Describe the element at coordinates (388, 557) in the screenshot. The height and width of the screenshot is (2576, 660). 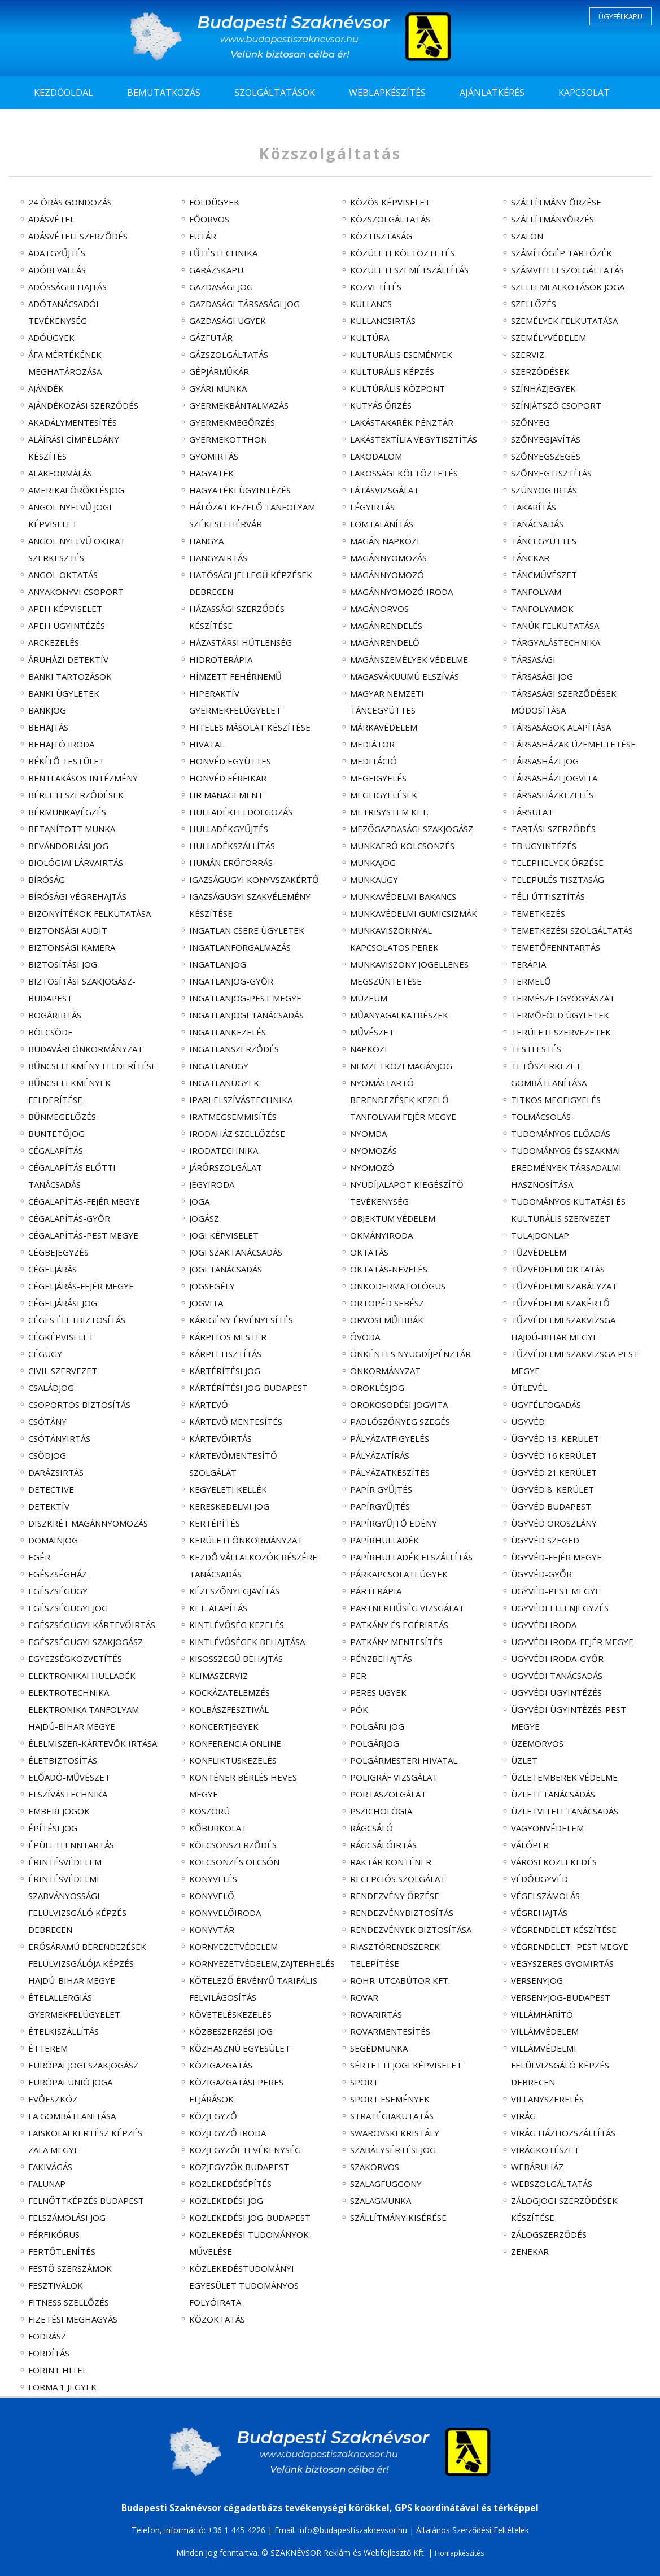
I see `magánnyomozás` at that location.